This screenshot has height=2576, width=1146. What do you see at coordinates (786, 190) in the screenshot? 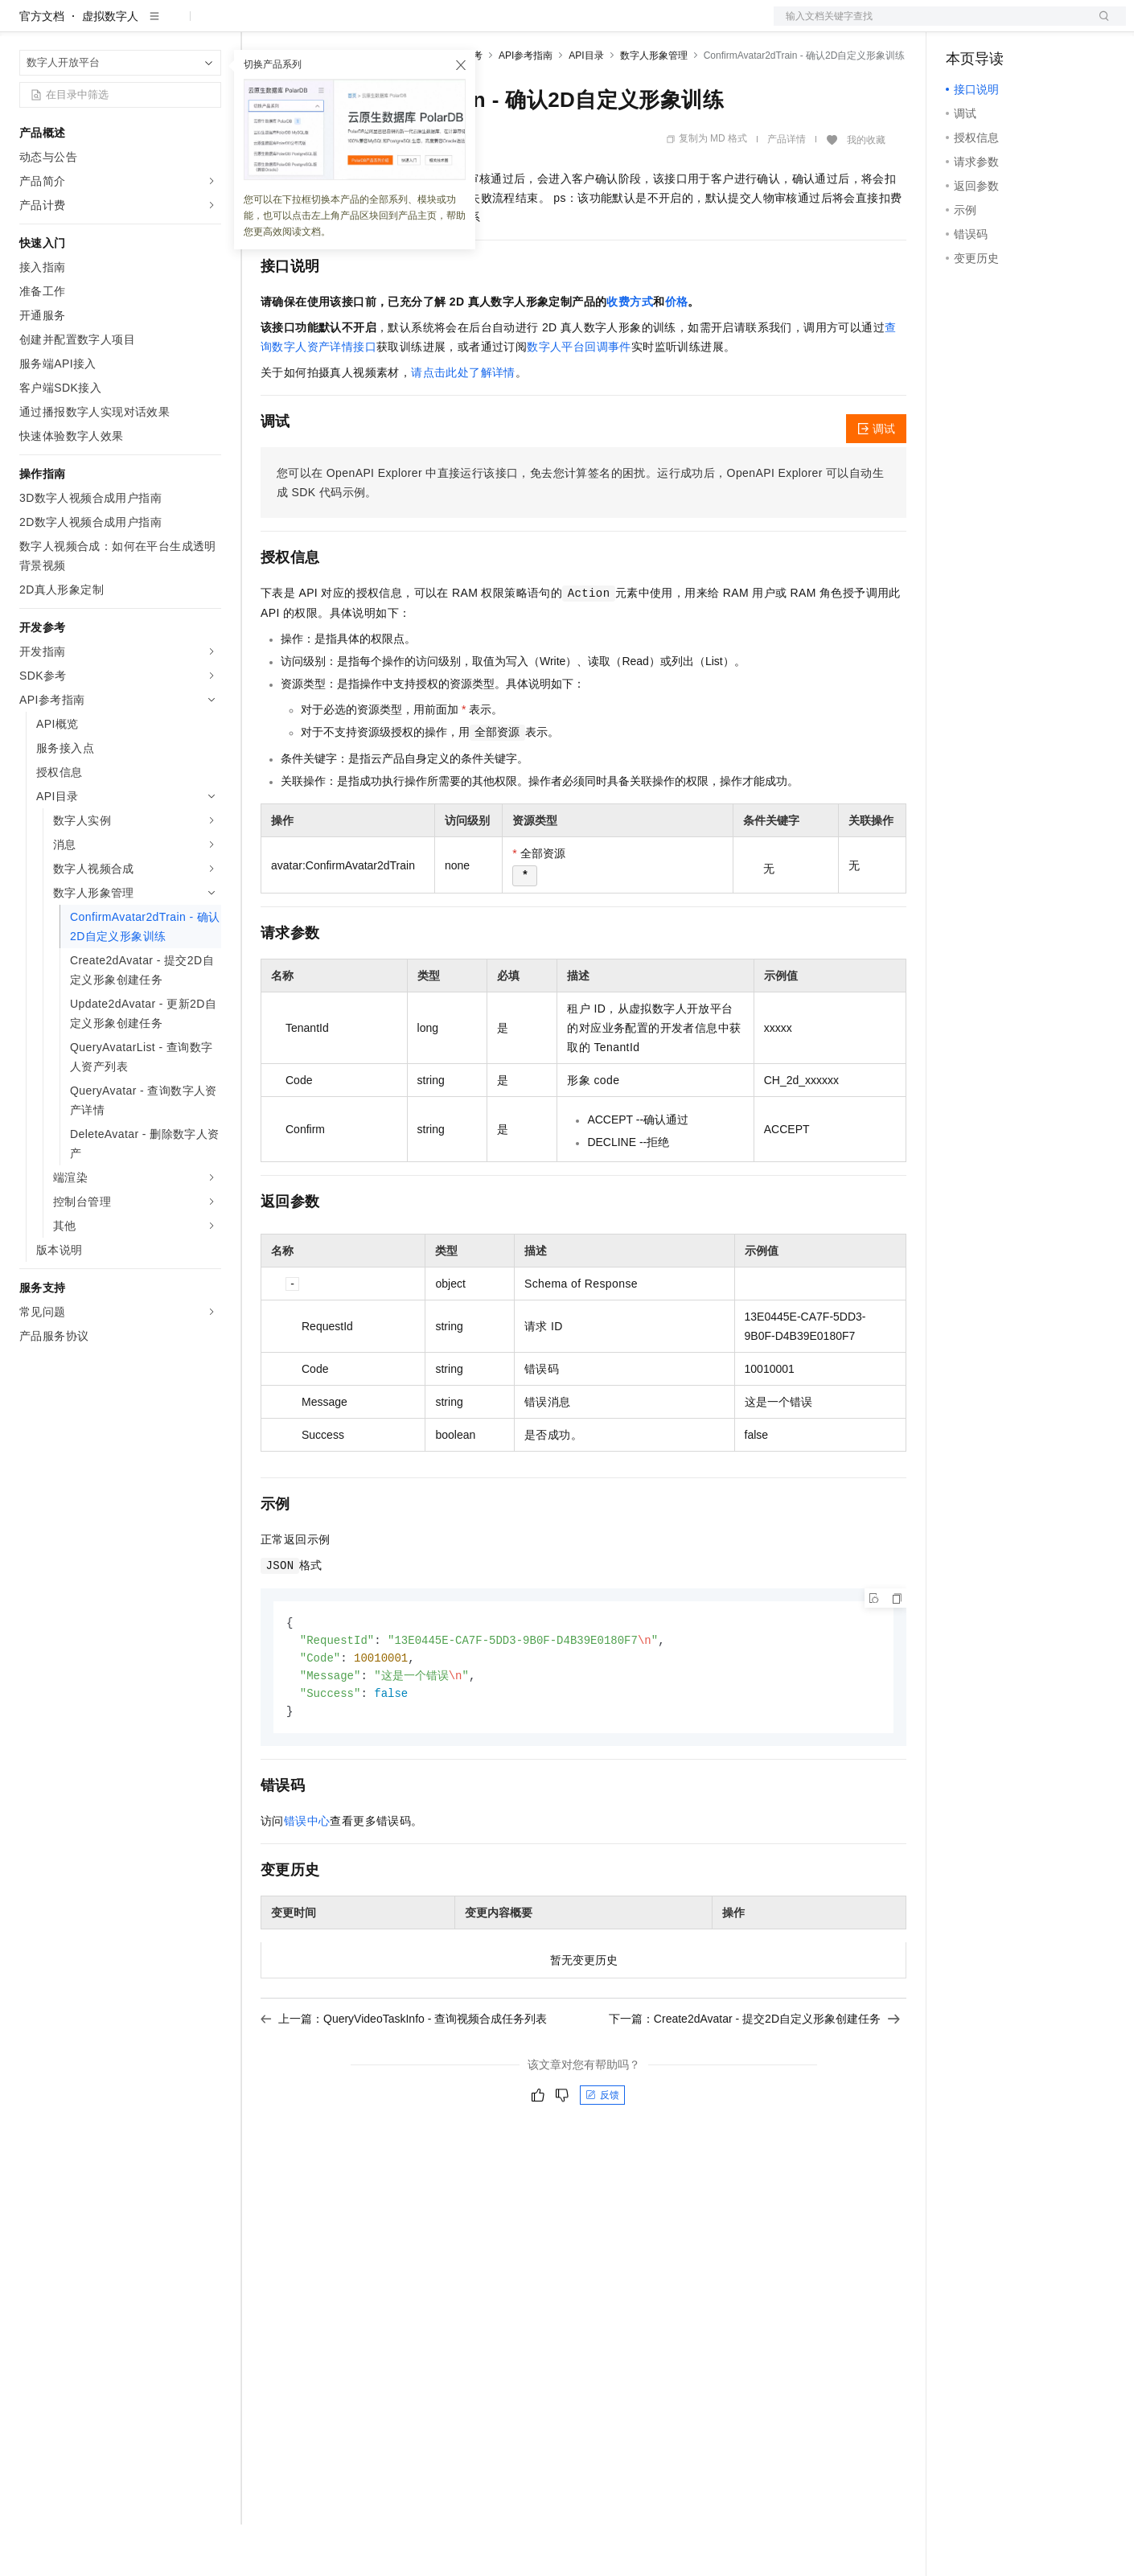
I see `产品详情` at bounding box center [786, 190].